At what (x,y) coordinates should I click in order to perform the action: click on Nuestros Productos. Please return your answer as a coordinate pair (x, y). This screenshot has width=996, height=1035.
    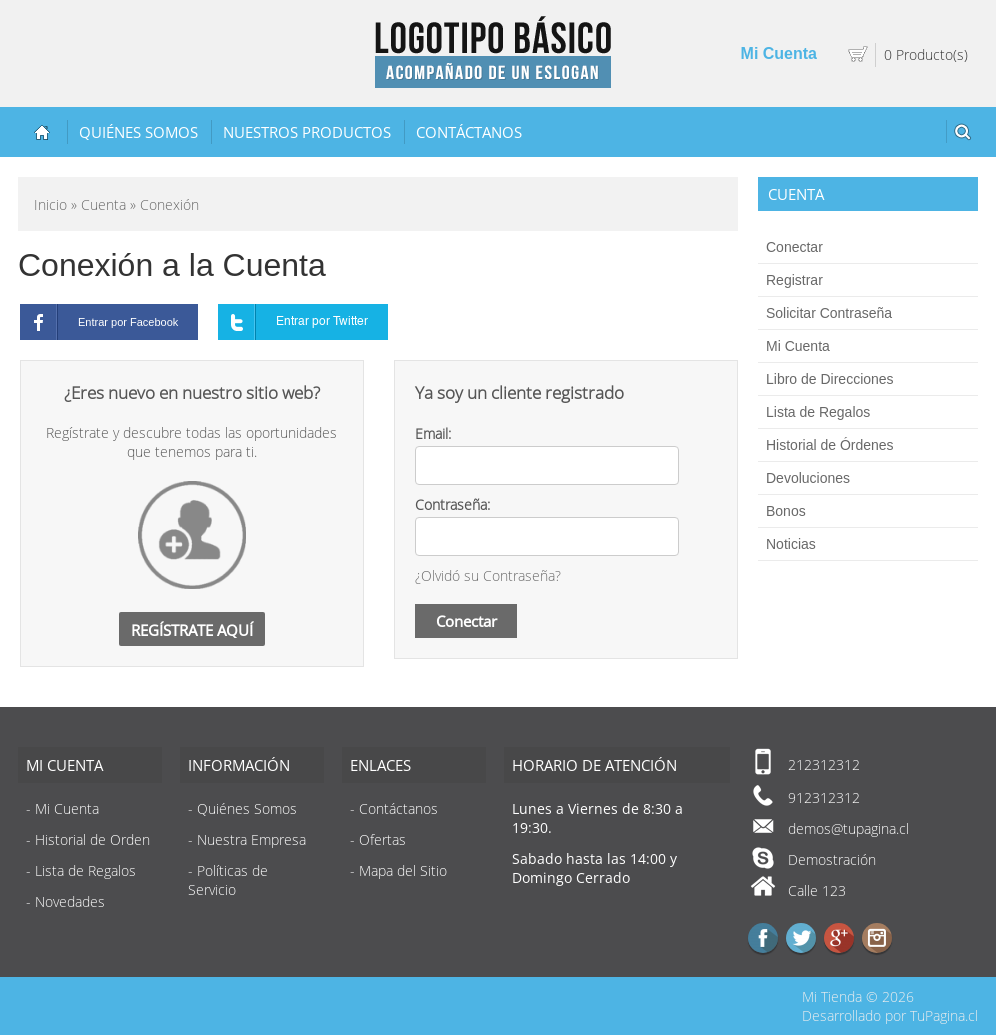
    Looking at the image, I should click on (307, 132).